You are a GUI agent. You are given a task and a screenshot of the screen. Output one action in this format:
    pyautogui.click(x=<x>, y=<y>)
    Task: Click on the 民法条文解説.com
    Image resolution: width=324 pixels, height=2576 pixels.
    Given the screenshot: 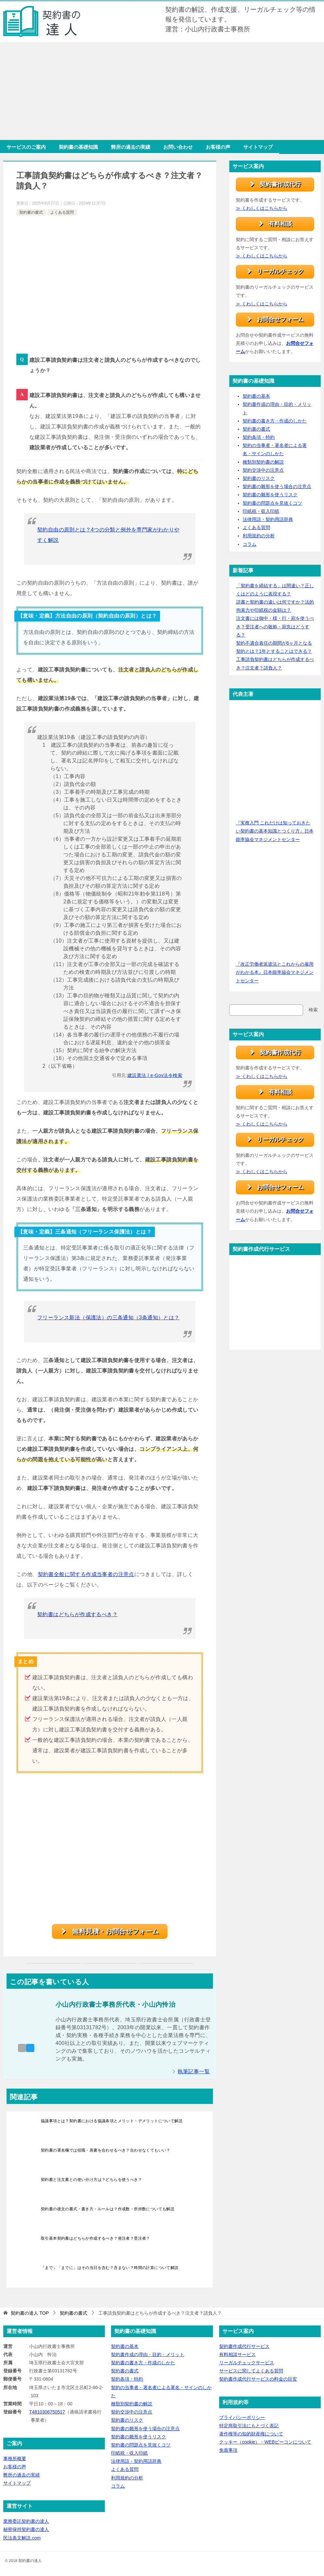 What is the action you would take?
    pyautogui.click(x=21, y=2537)
    